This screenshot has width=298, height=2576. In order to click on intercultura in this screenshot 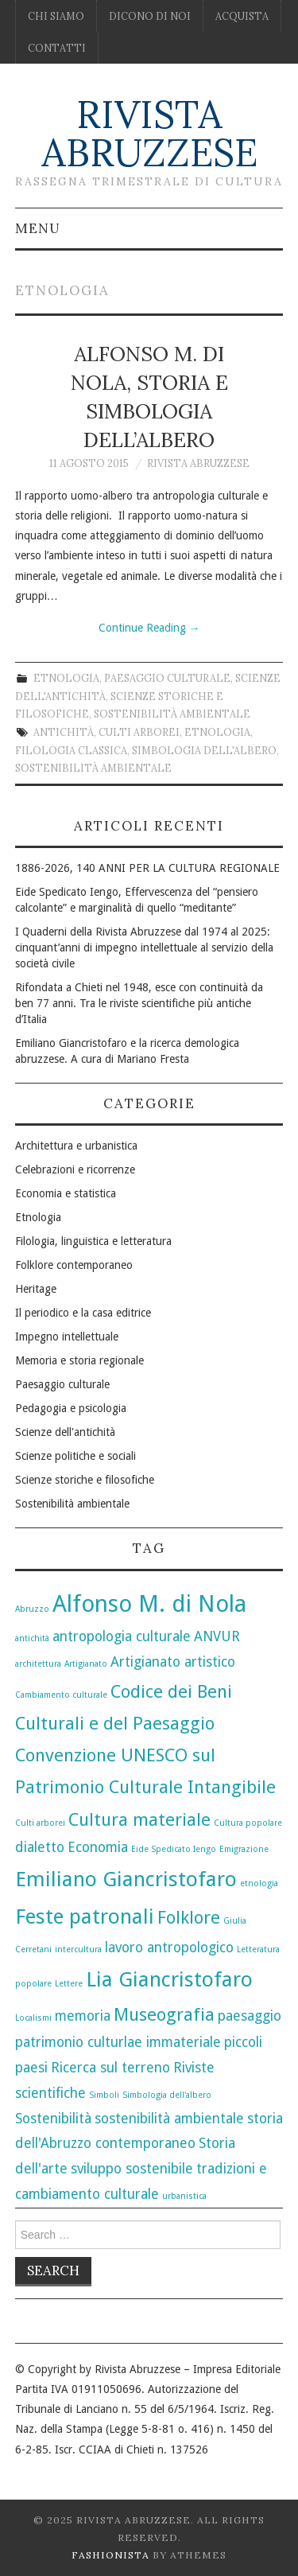, I will do `click(78, 1949)`.